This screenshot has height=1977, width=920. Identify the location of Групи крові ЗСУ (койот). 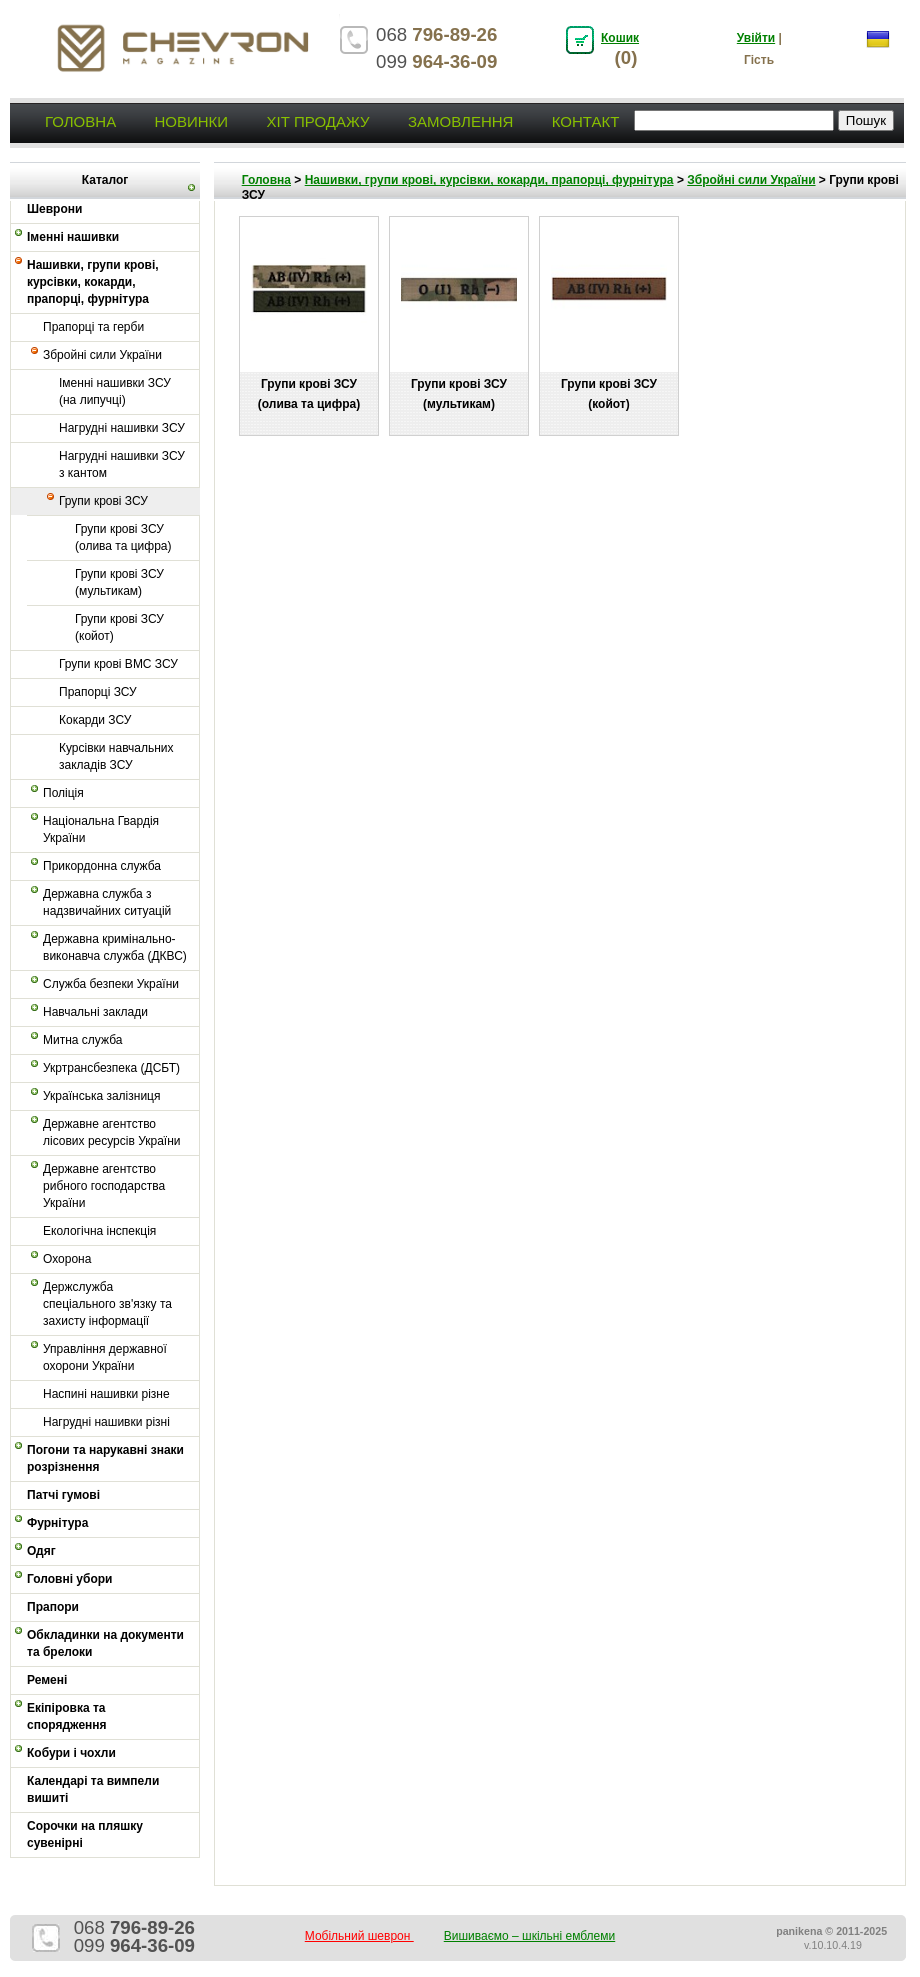
(119, 627).